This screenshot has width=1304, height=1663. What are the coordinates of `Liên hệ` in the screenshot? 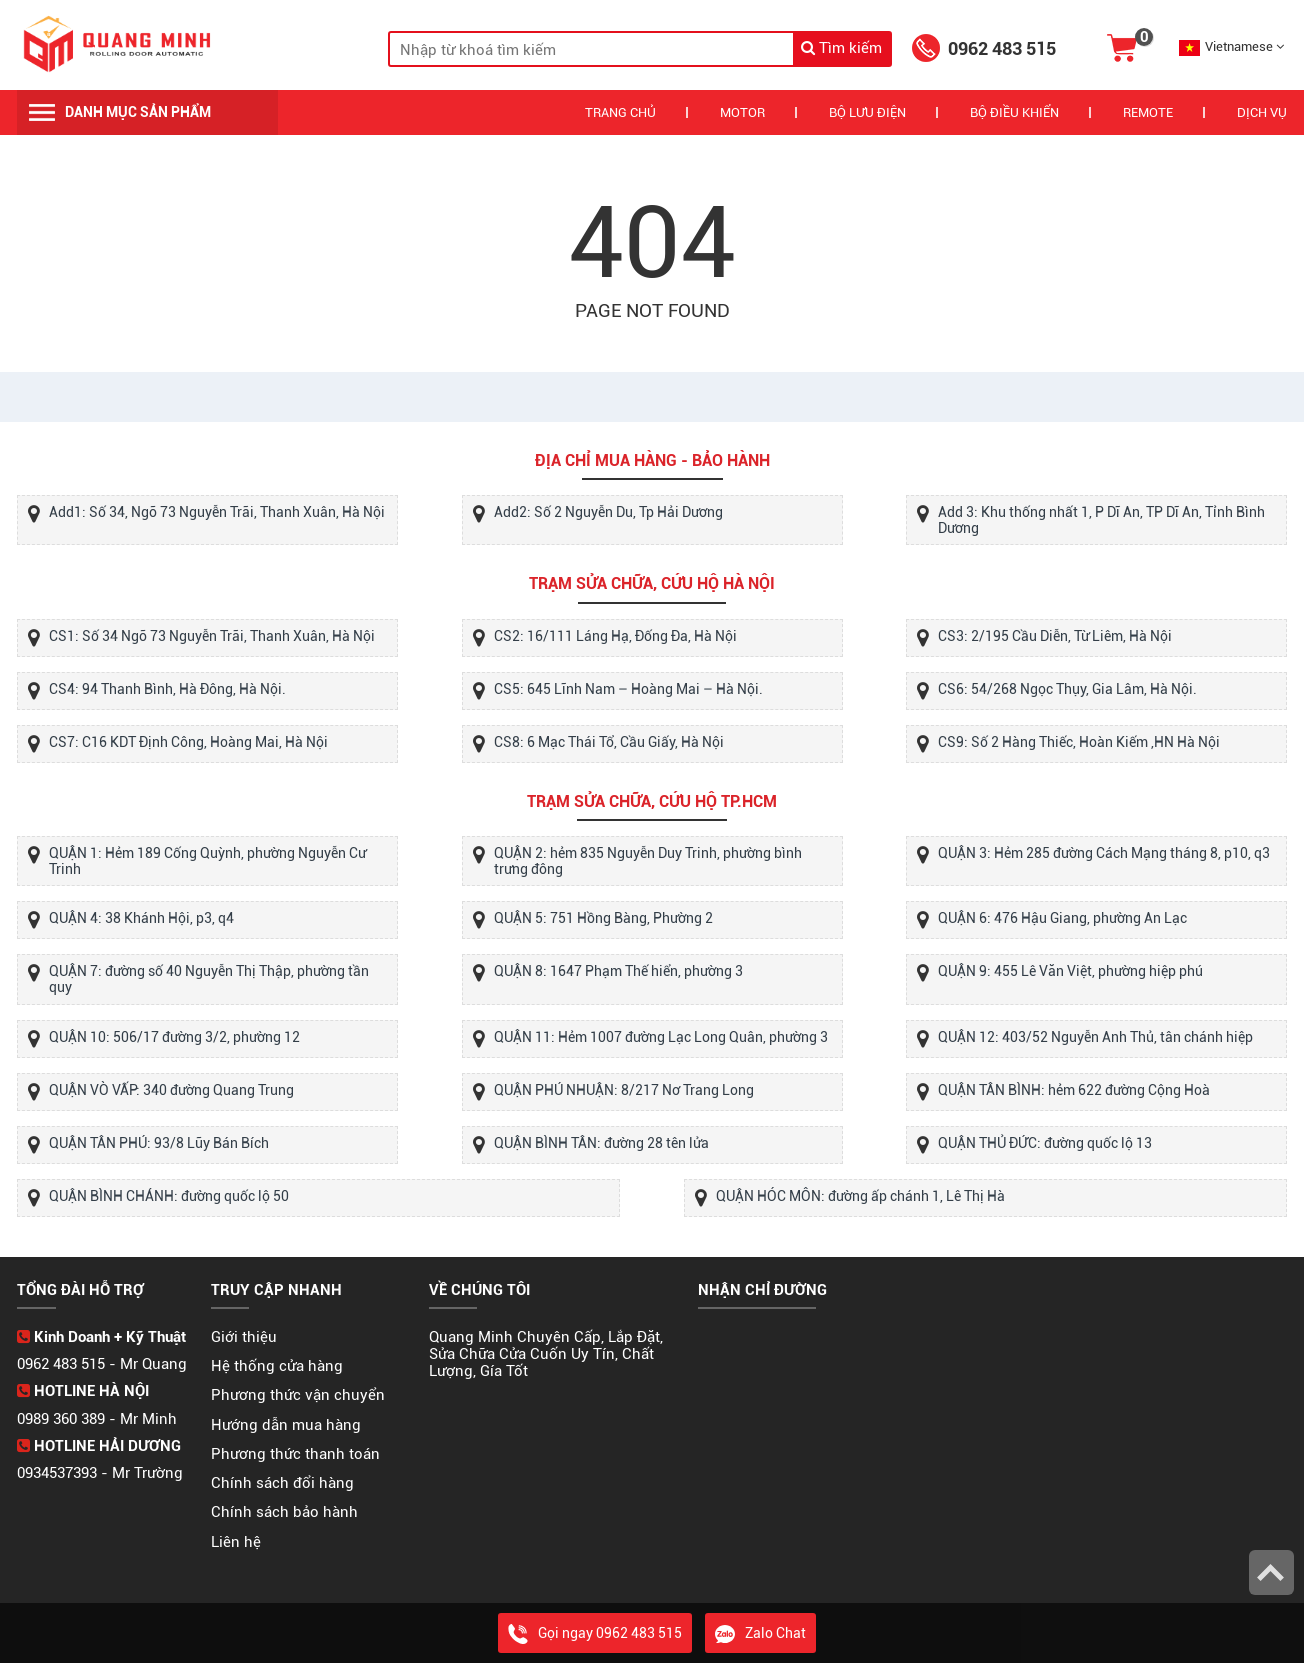 It's located at (236, 1542).